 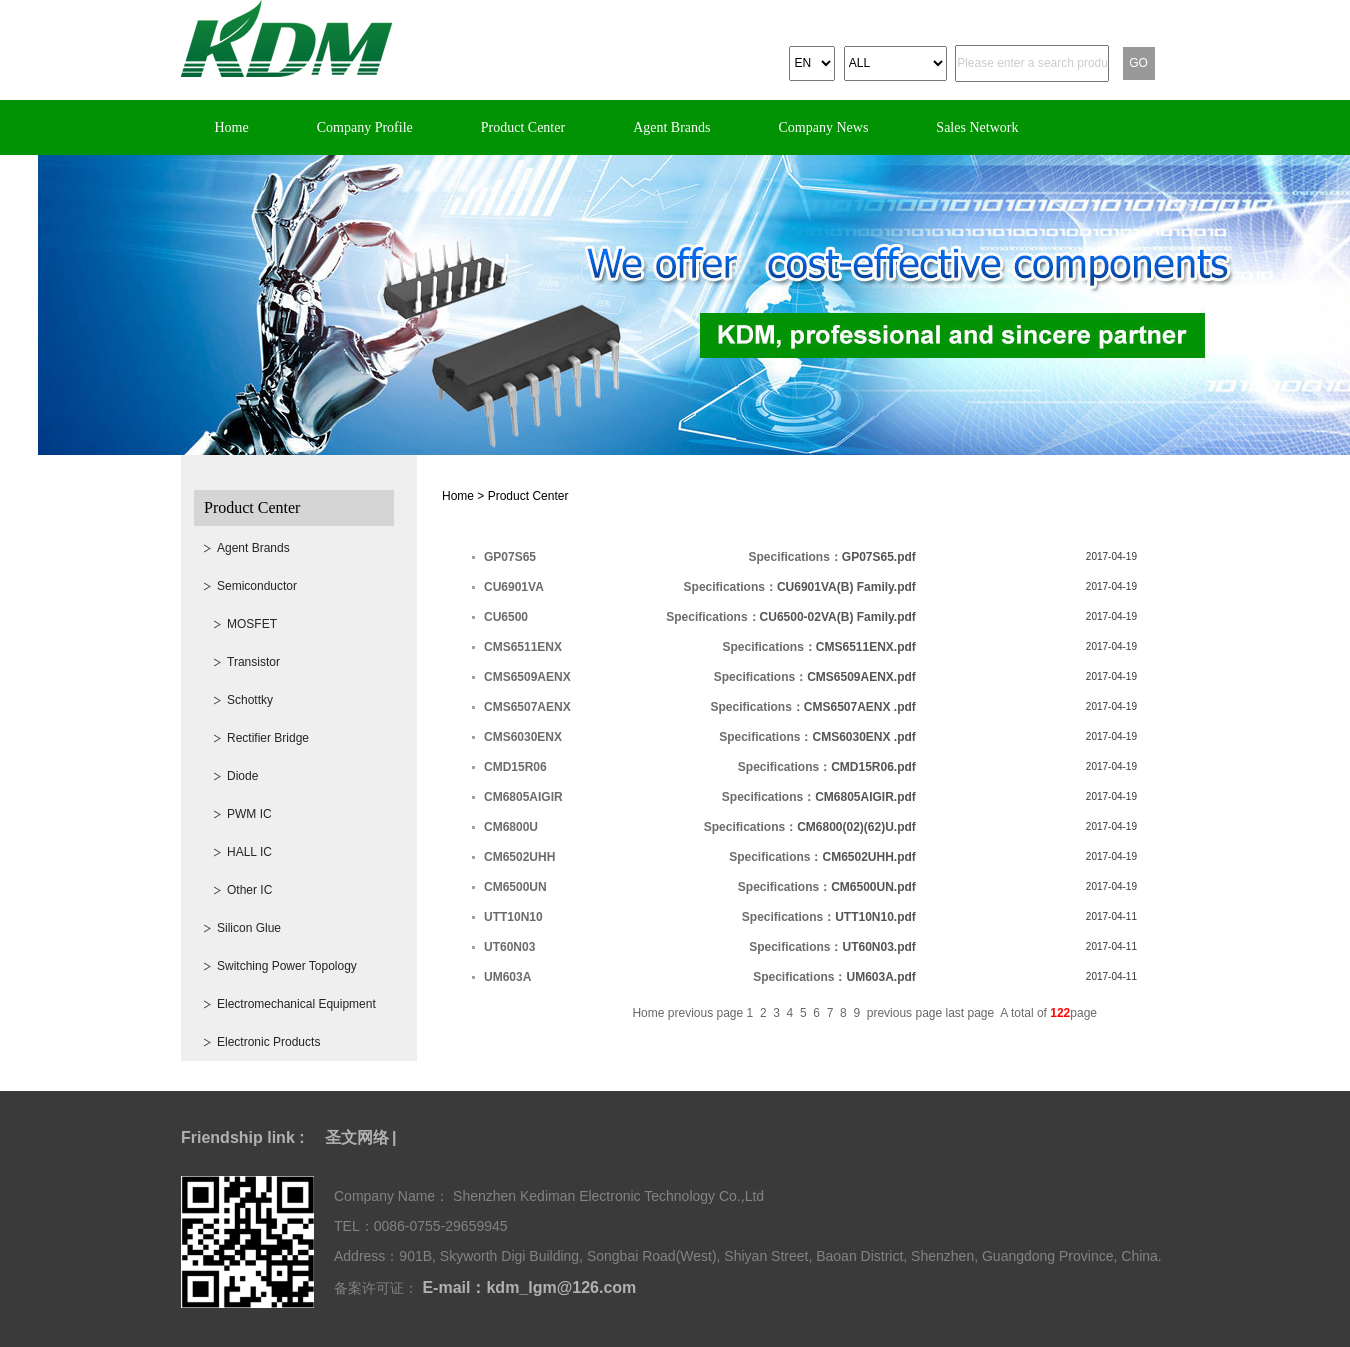 I want to click on Company News, so click(x=824, y=127).